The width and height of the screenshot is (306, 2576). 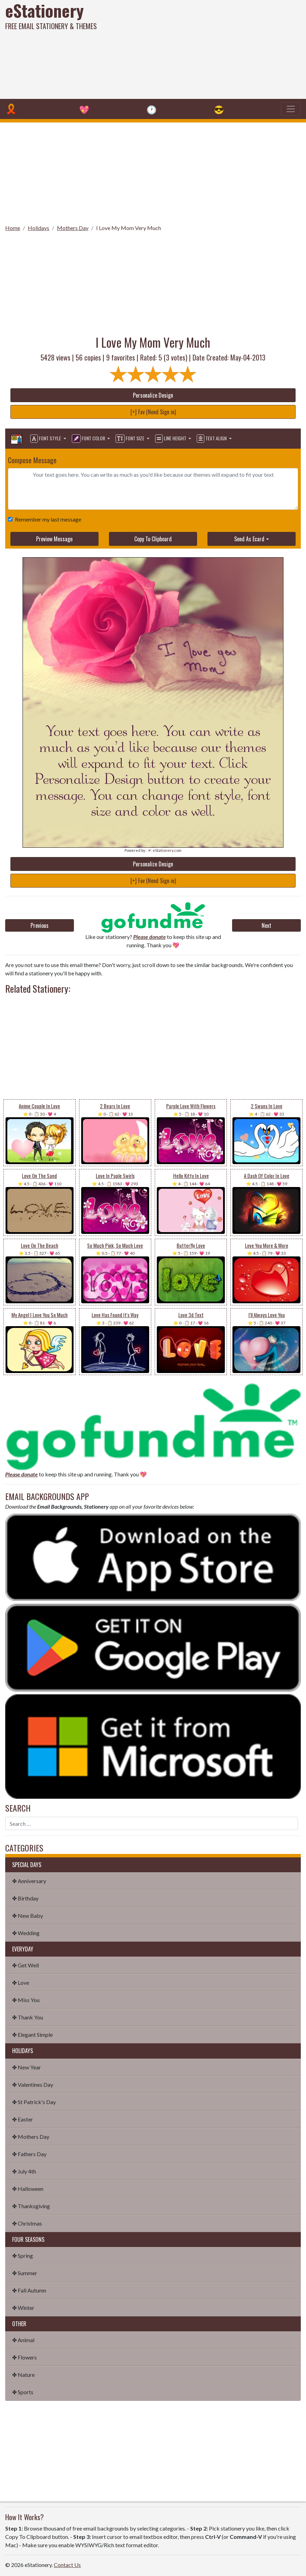 I want to click on ✤ Get Well, so click(x=25, y=1965).